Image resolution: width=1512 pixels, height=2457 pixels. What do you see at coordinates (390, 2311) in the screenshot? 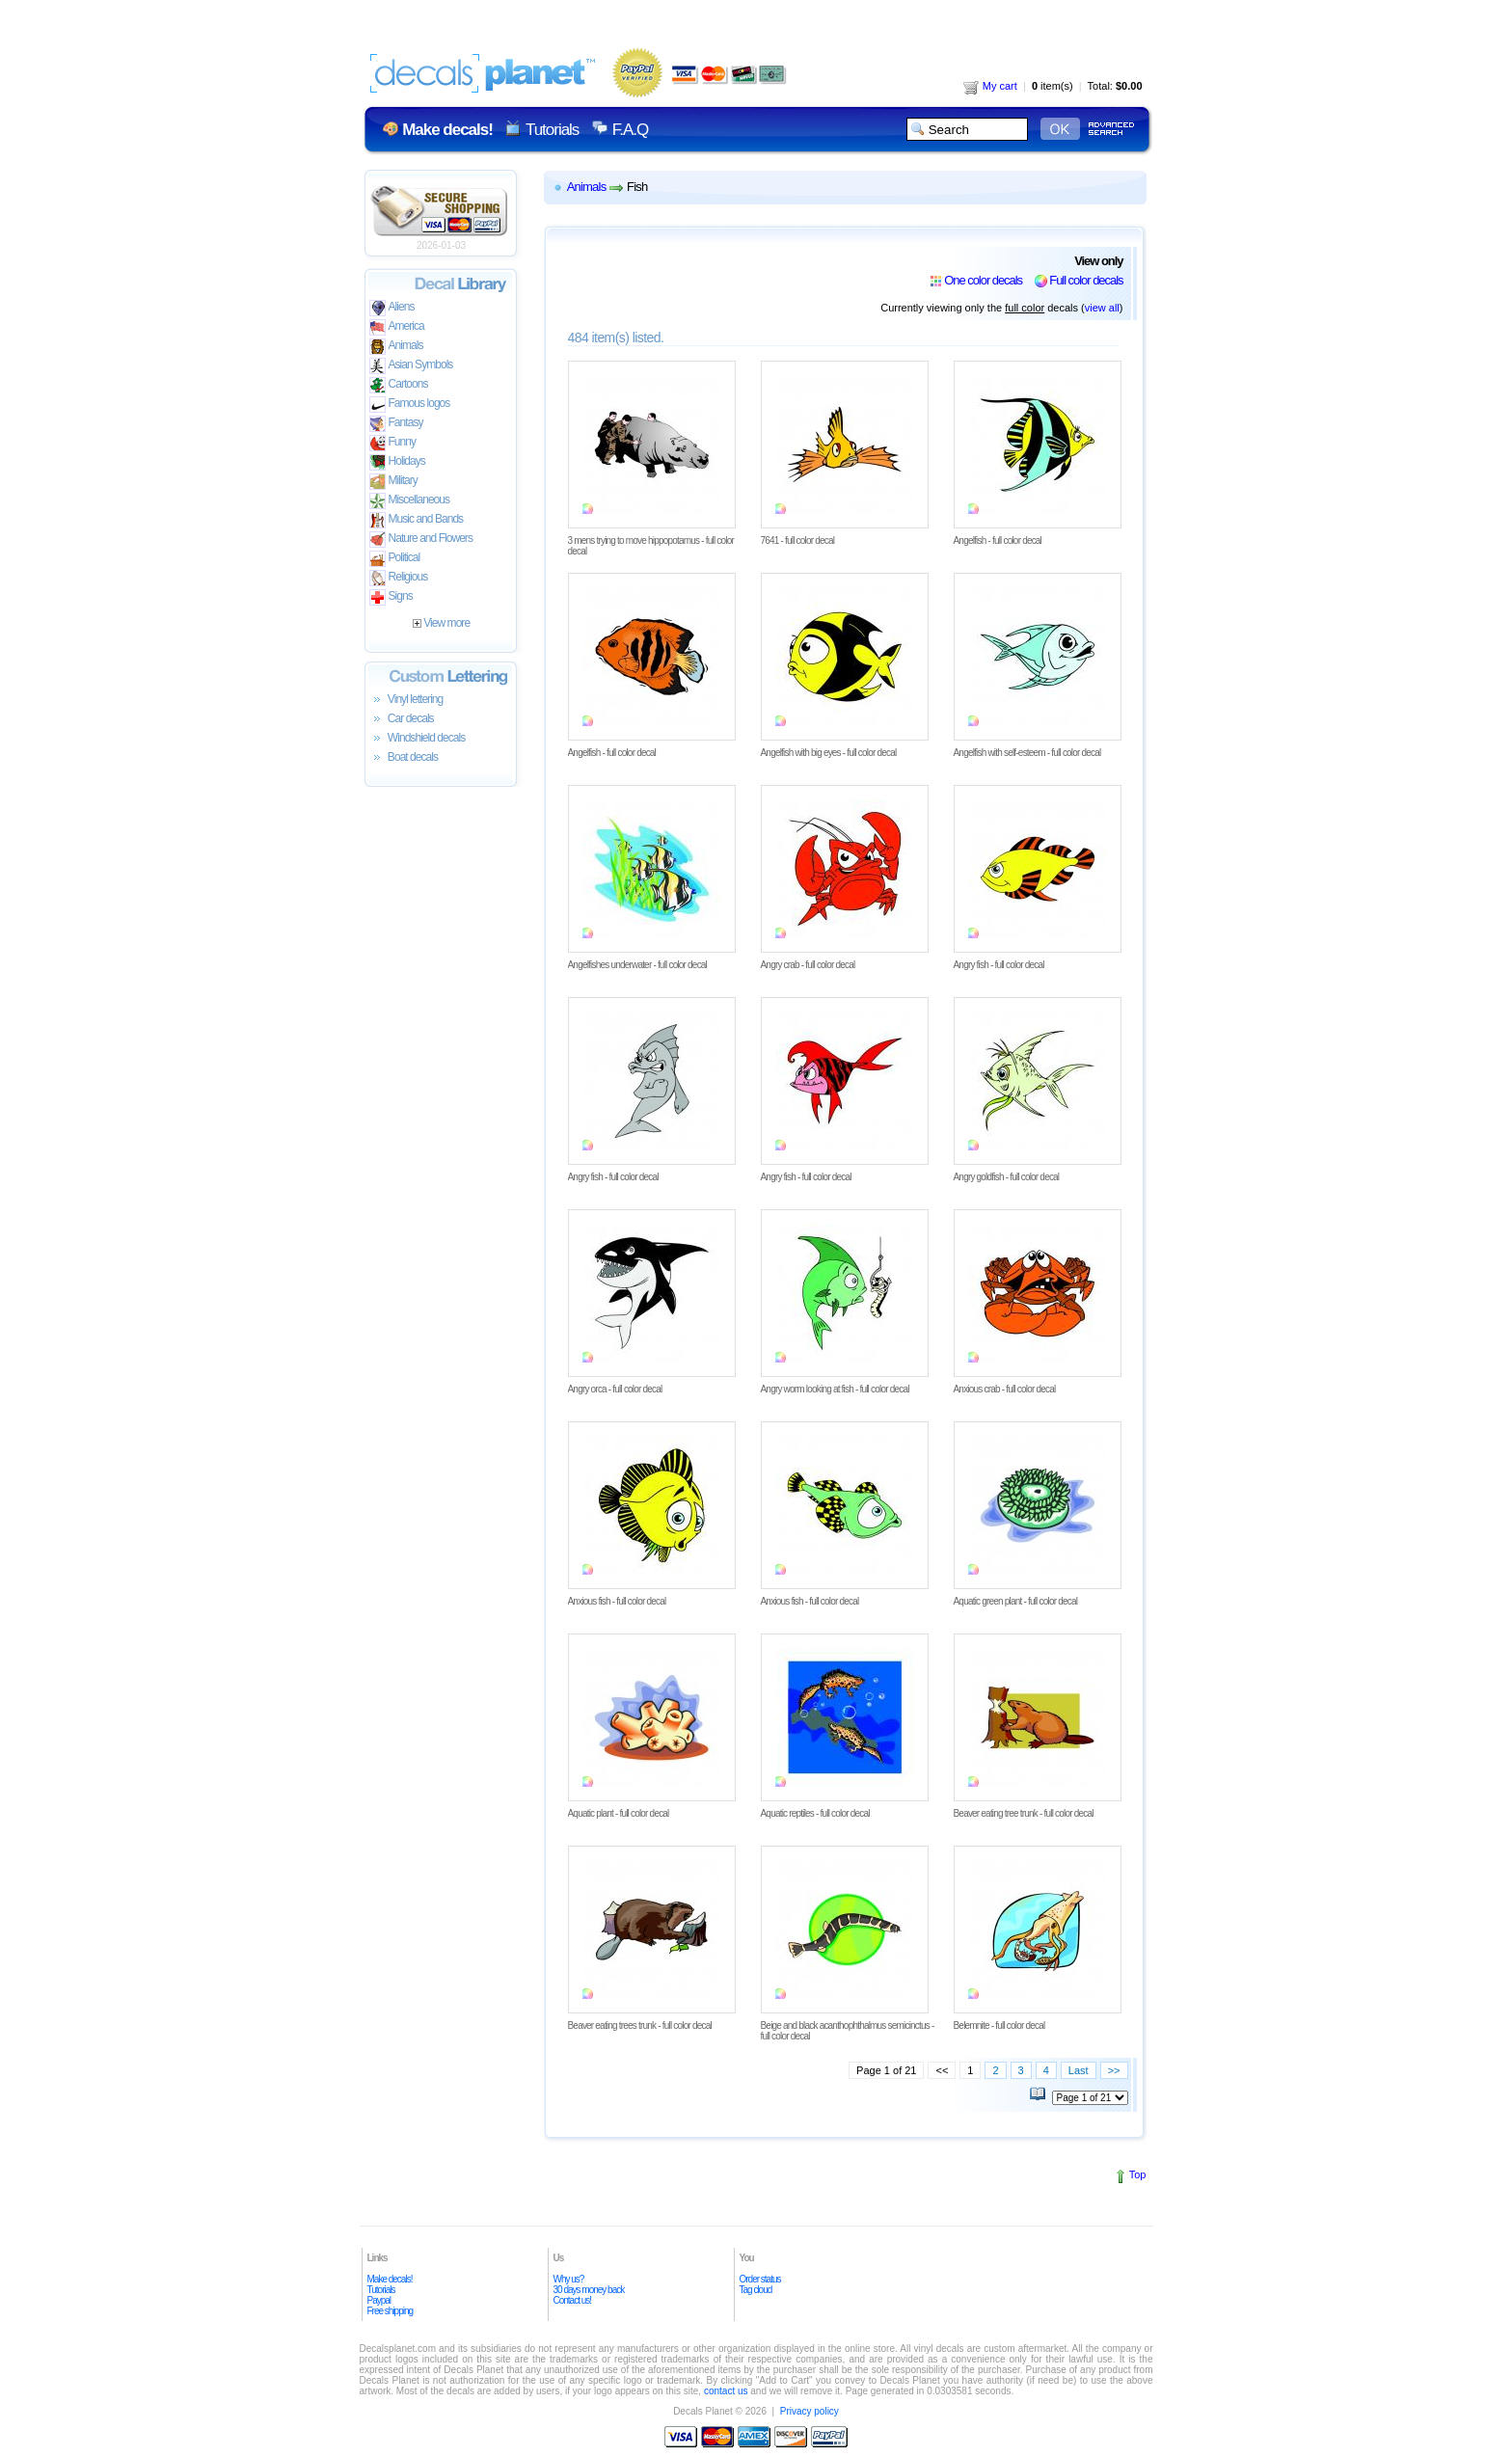
I see `Free shipping` at bounding box center [390, 2311].